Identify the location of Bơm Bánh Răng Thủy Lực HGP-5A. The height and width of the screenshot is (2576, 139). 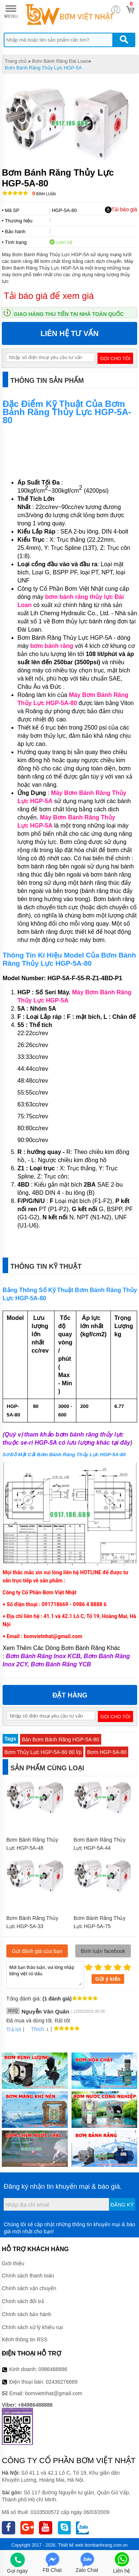
(43, 68).